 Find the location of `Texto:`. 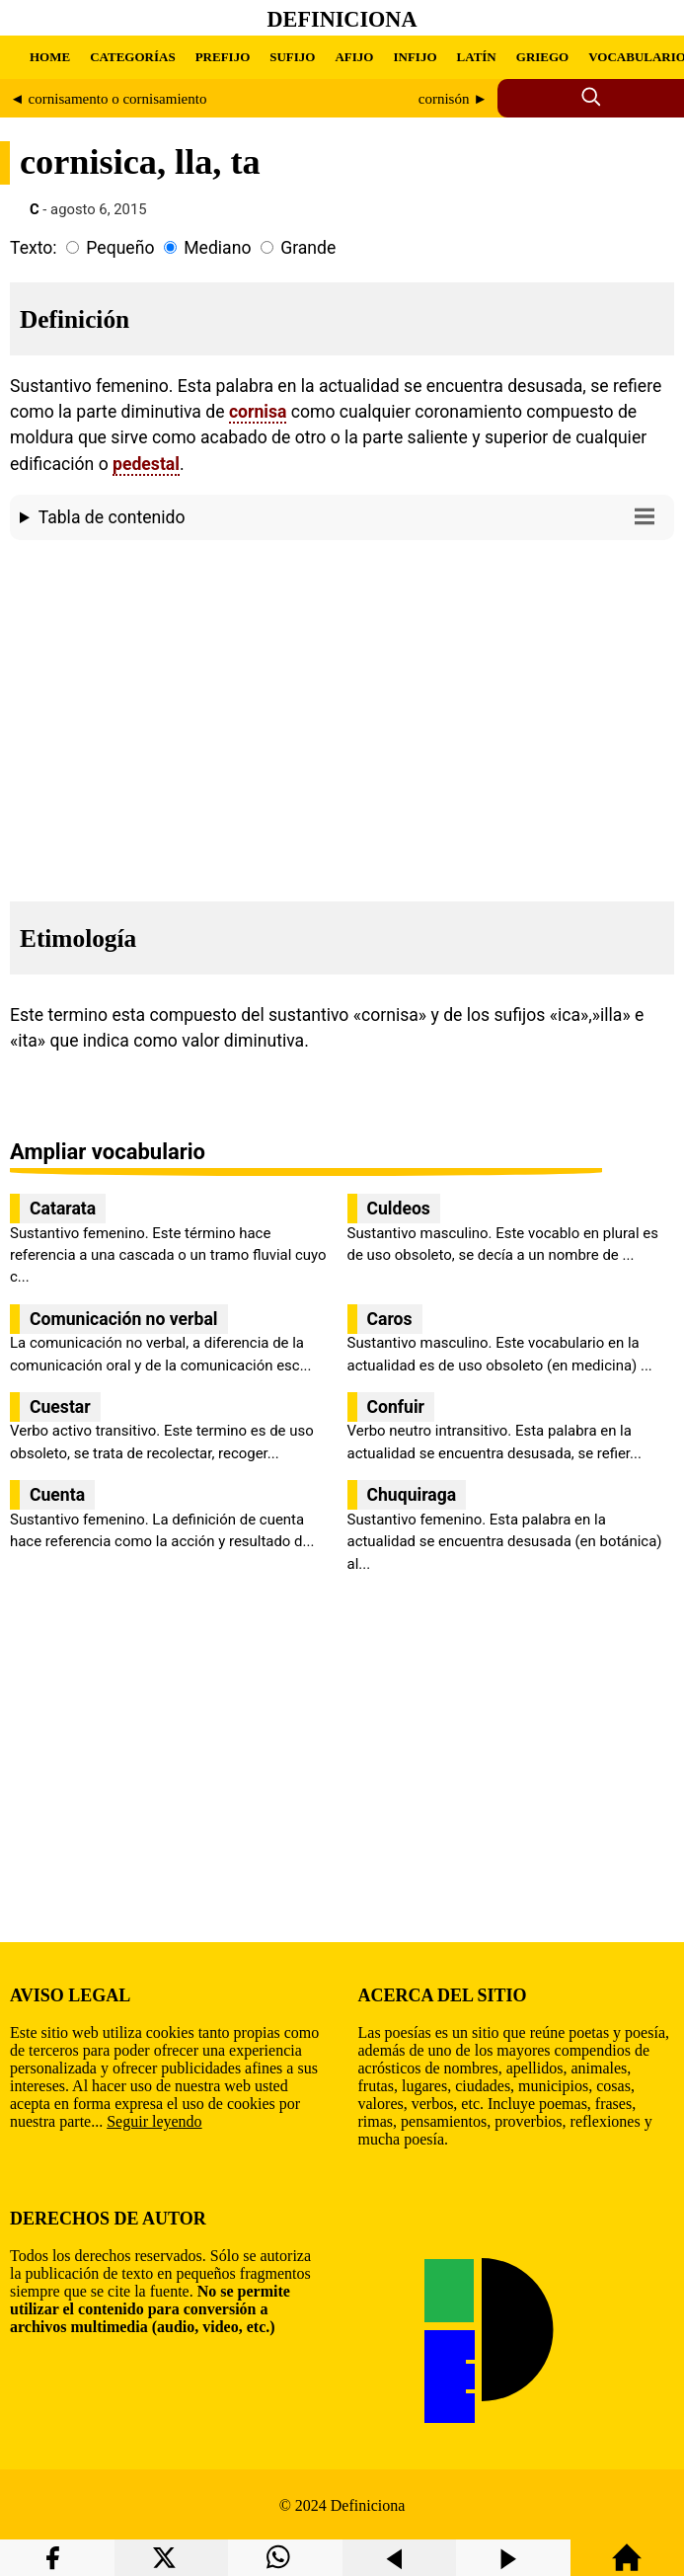

Texto: is located at coordinates (33, 248).